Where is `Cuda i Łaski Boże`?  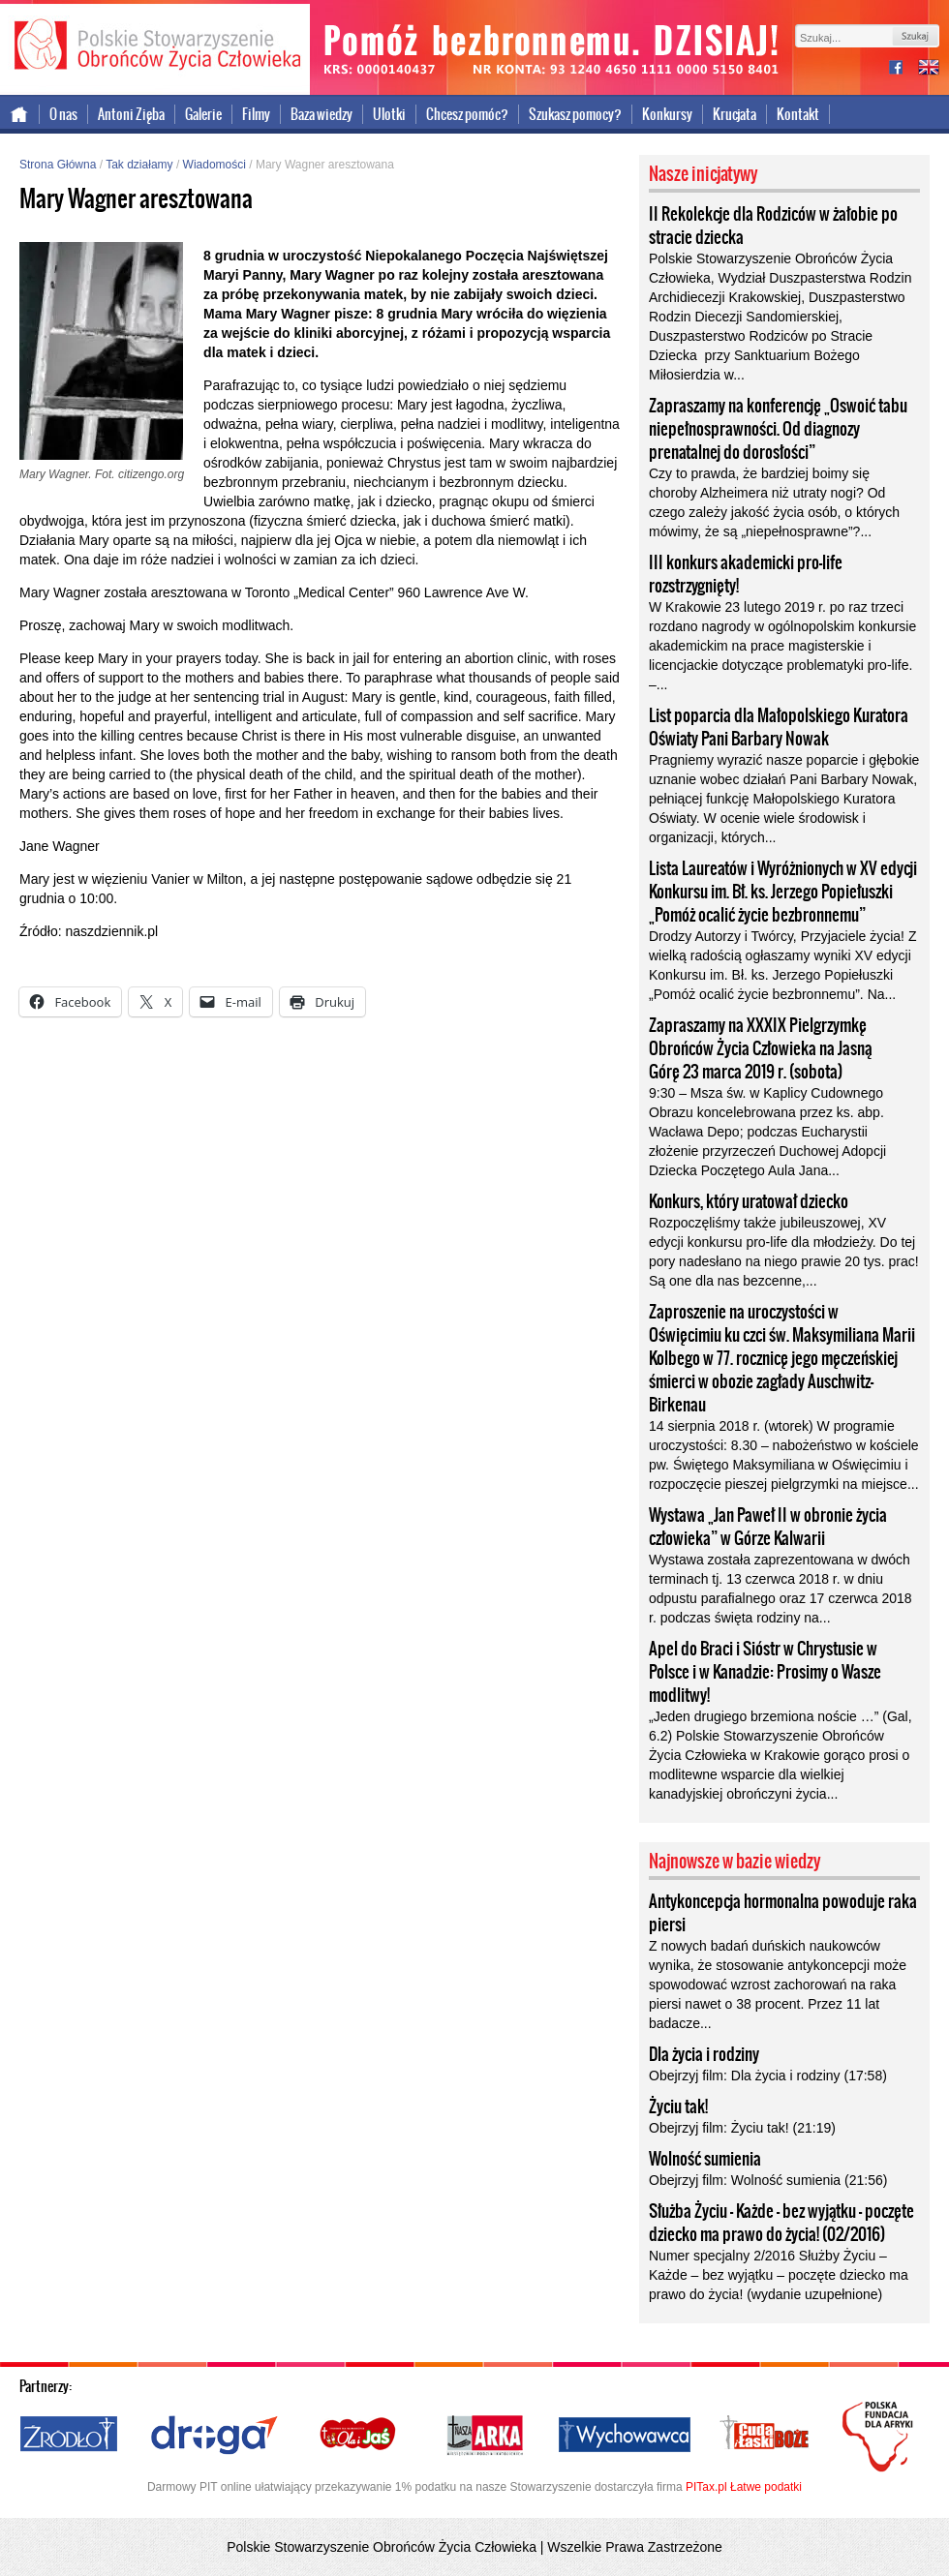 Cuda i Łaski Boże is located at coordinates (765, 2435).